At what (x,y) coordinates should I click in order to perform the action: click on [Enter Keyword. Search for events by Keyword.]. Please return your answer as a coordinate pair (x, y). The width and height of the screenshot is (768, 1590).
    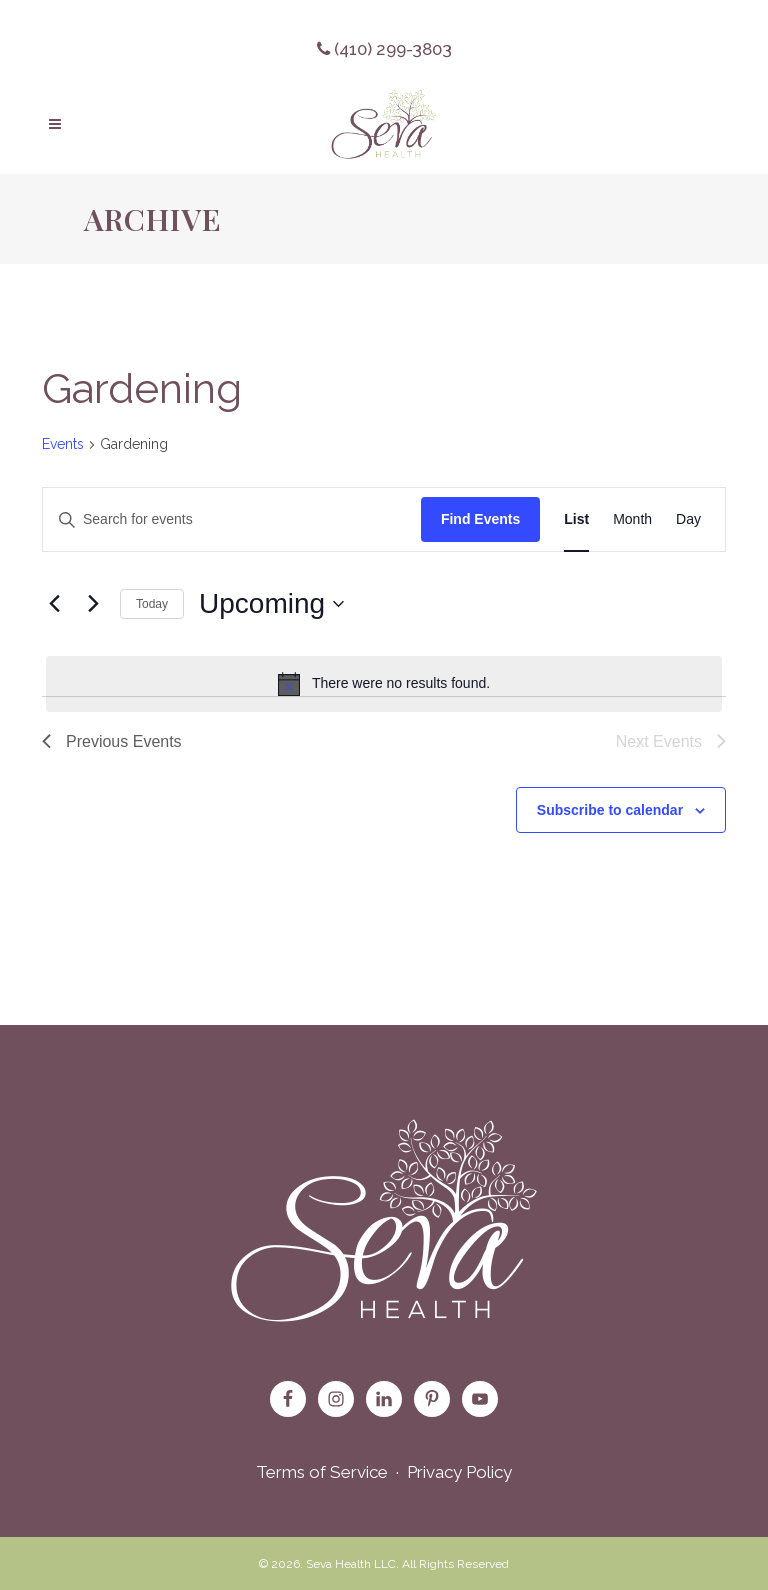
    Looking at the image, I should click on (232, 519).